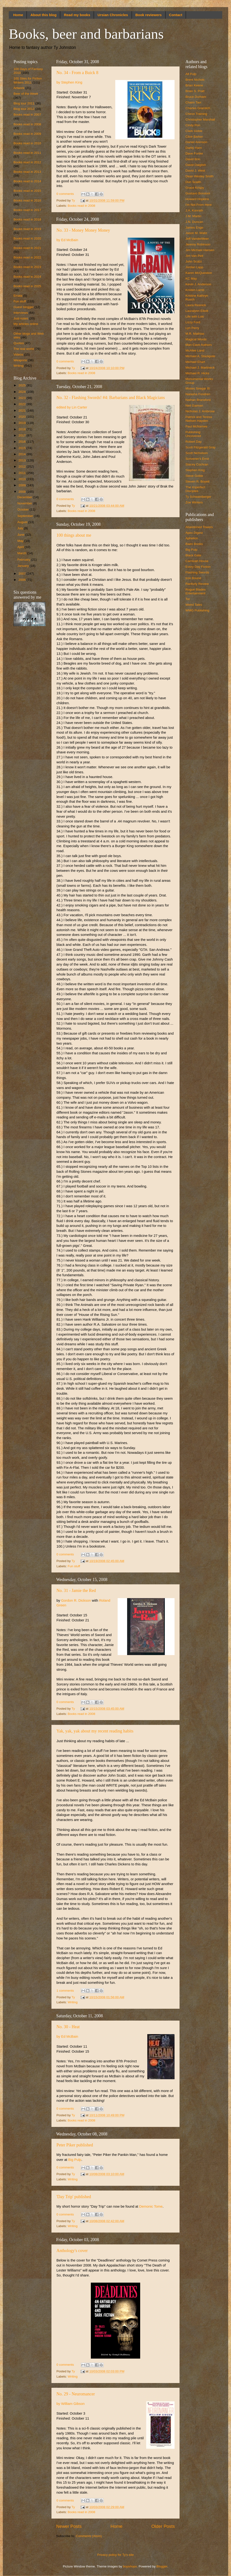  I want to click on Michael Ehart, so click(195, 362).